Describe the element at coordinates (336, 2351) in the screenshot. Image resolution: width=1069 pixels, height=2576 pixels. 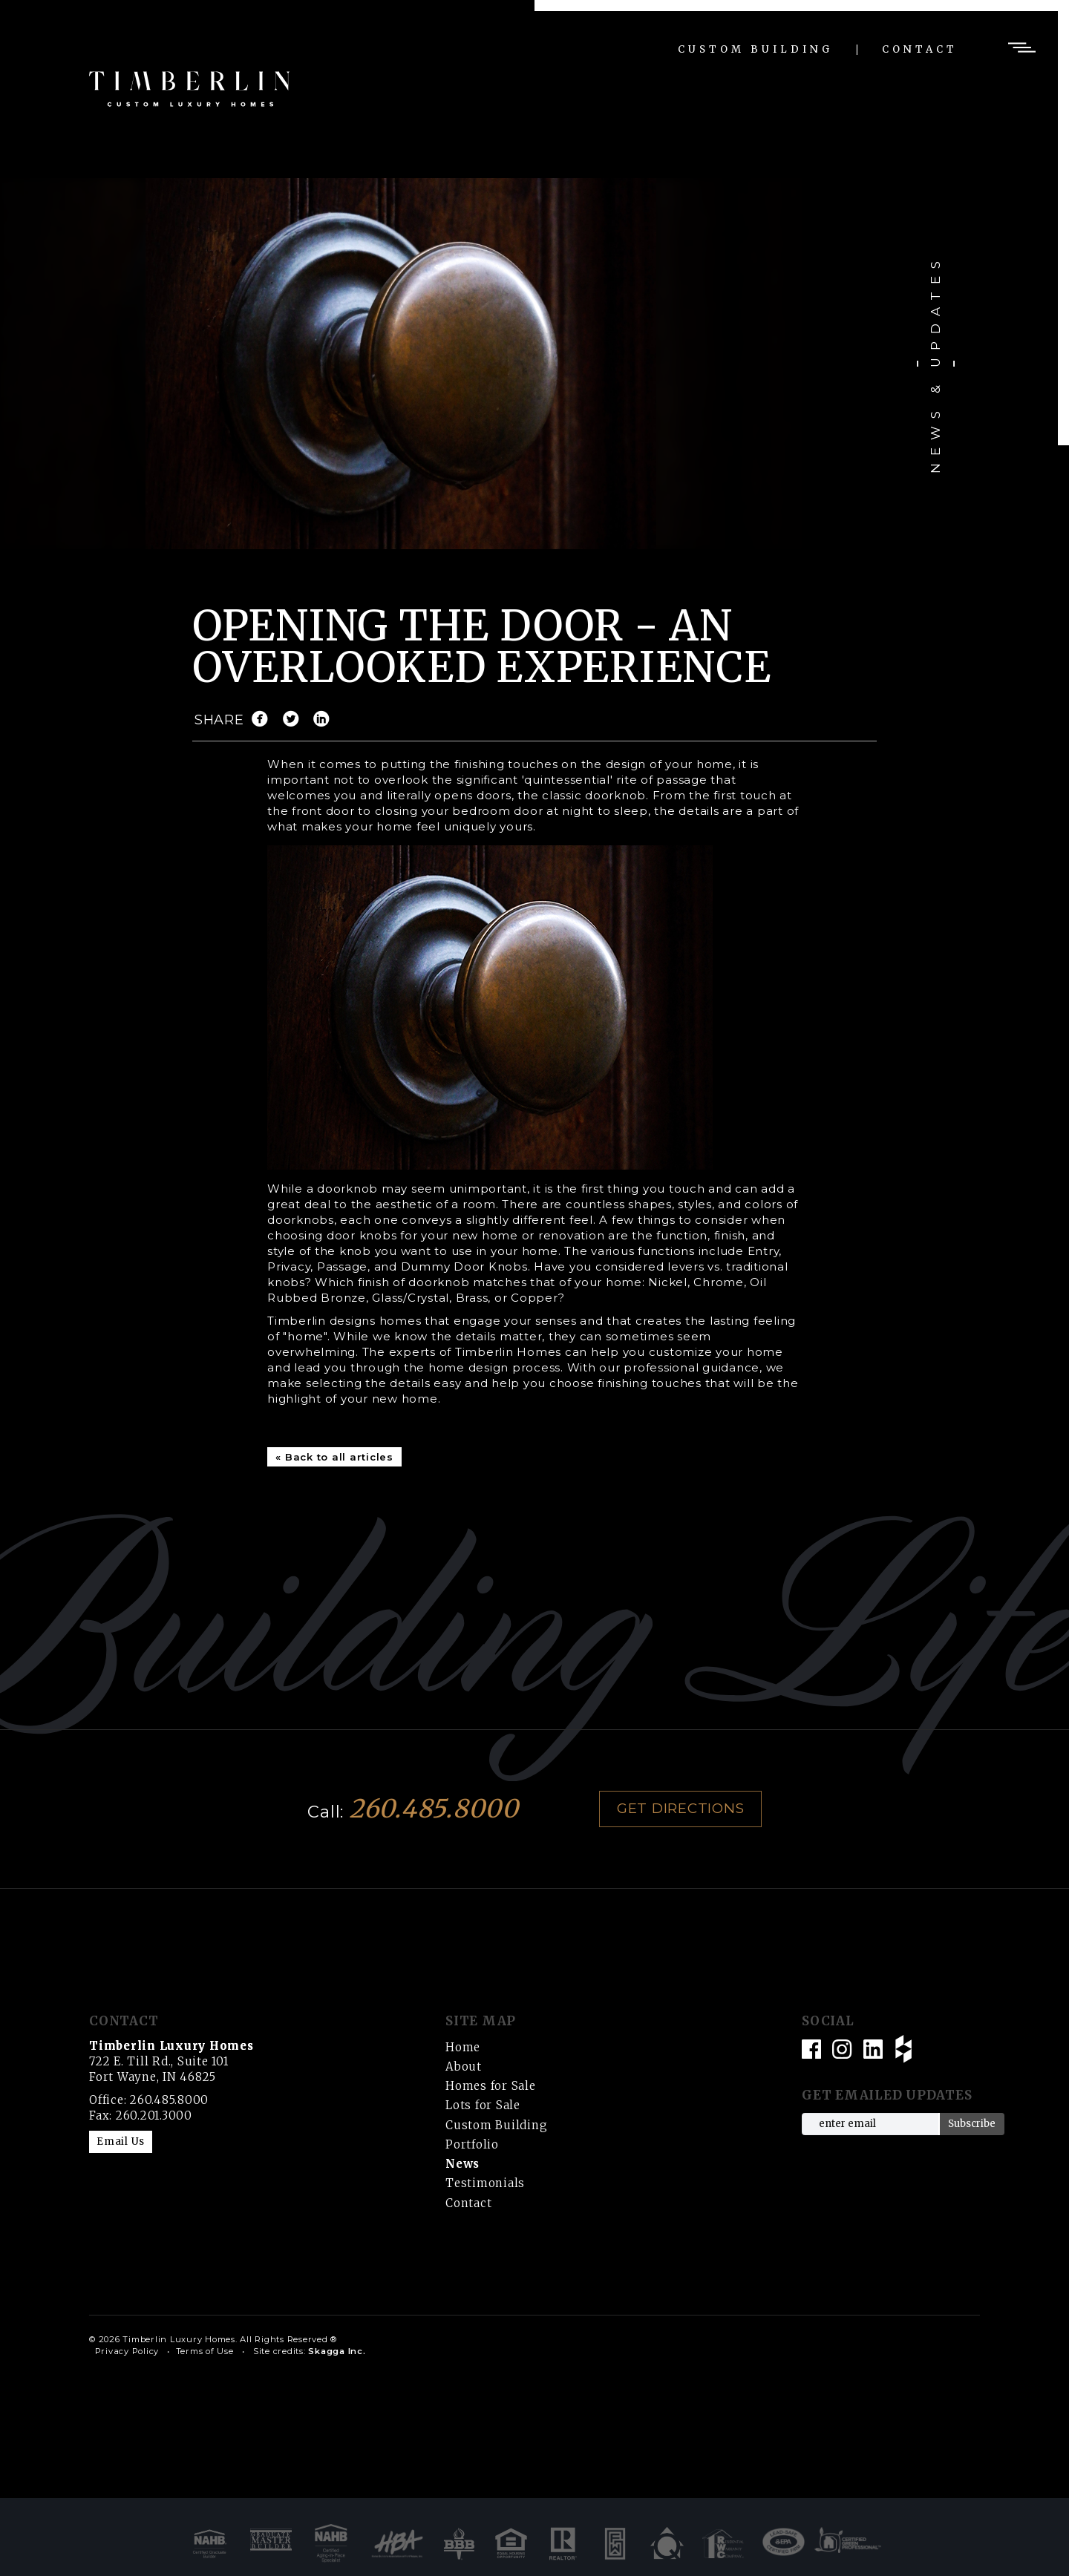
I see `Skagga Inc.` at that location.